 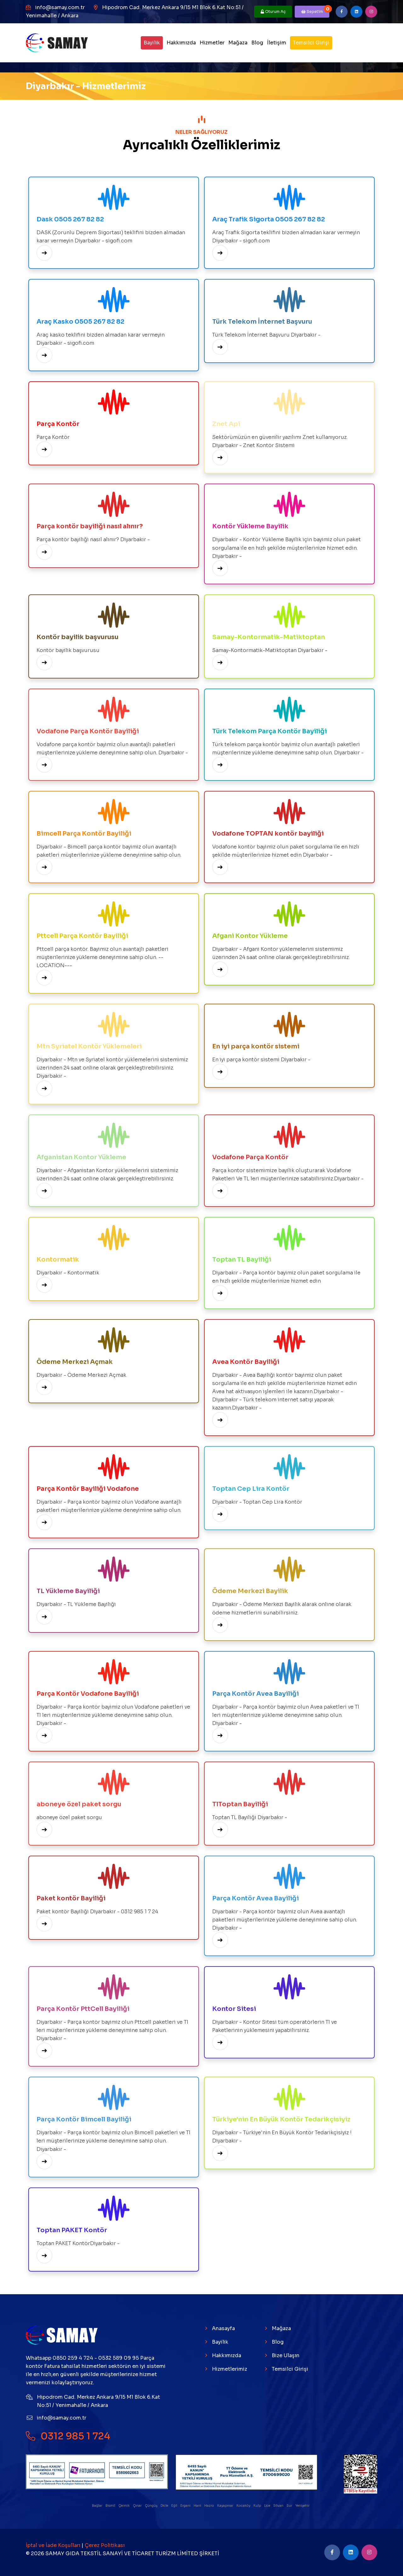 What do you see at coordinates (54, 2545) in the screenshot?
I see `İptal ve İade Koşulları` at bounding box center [54, 2545].